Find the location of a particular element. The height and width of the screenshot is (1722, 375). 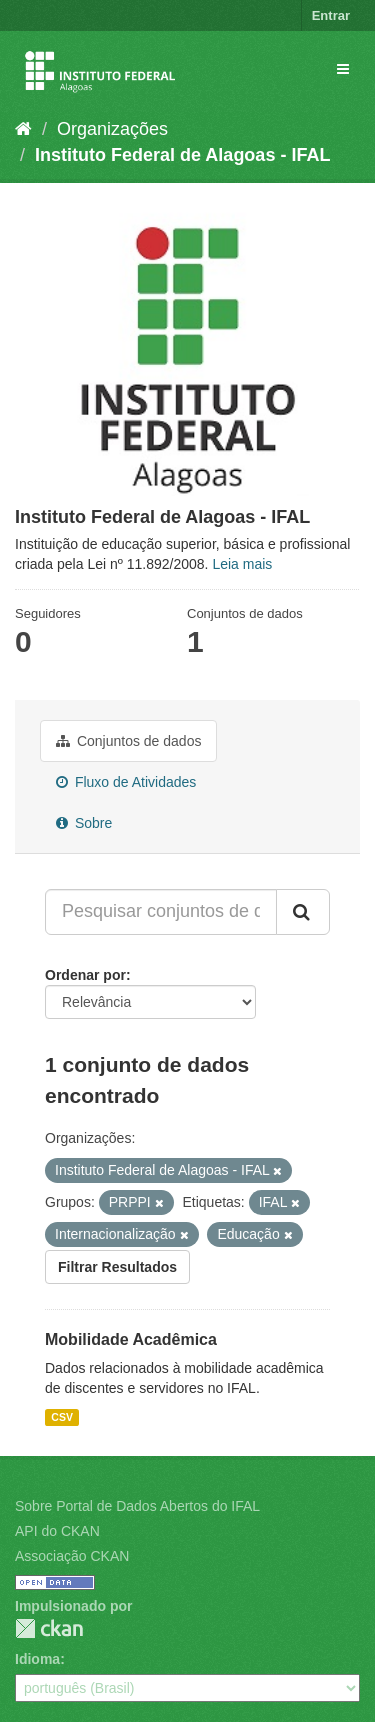

Filtrar Resultados is located at coordinates (117, 1267).